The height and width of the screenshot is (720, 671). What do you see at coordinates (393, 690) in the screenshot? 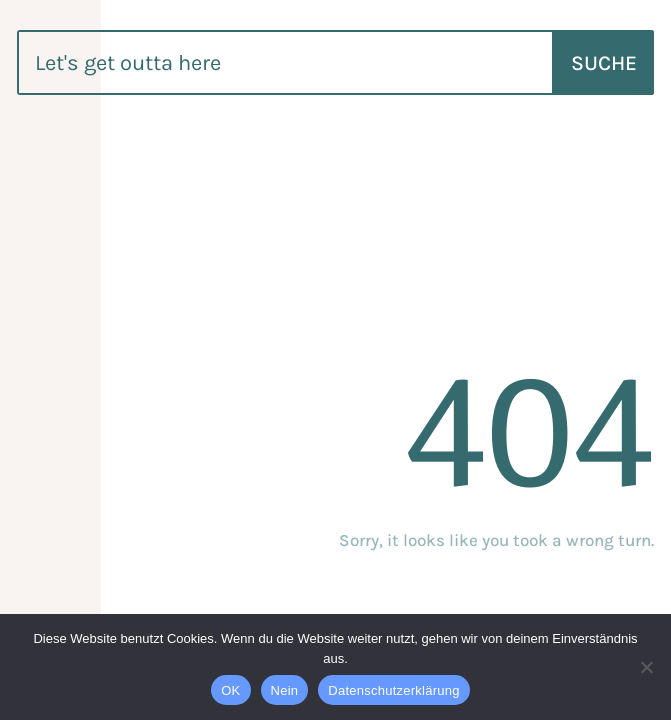
I see `Datenschutzerklärung` at bounding box center [393, 690].